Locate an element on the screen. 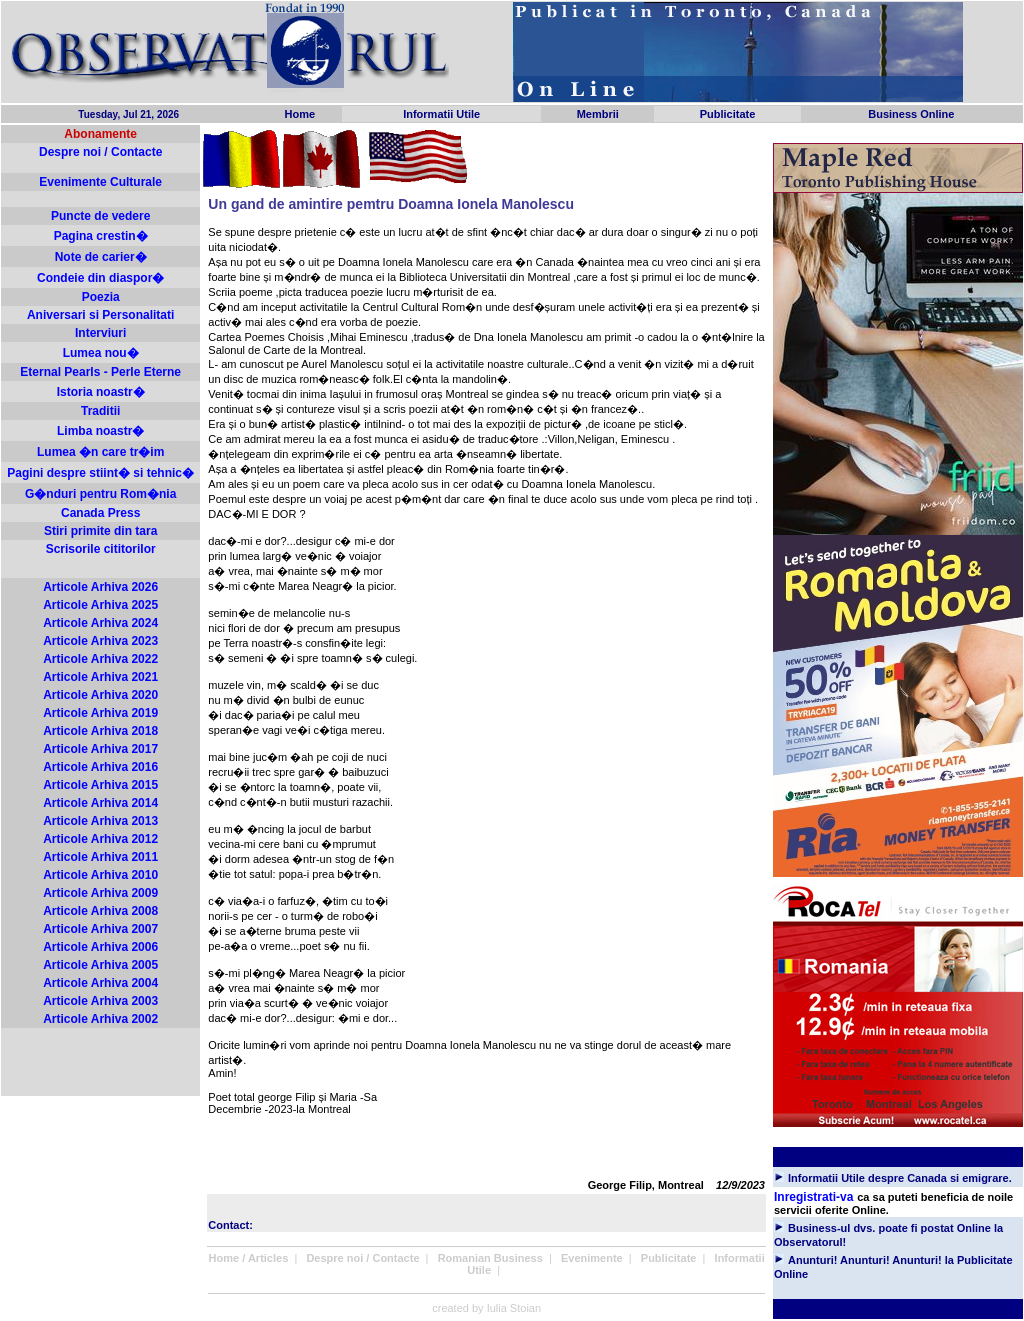  Articole Arhiva 2021 is located at coordinates (100, 677).